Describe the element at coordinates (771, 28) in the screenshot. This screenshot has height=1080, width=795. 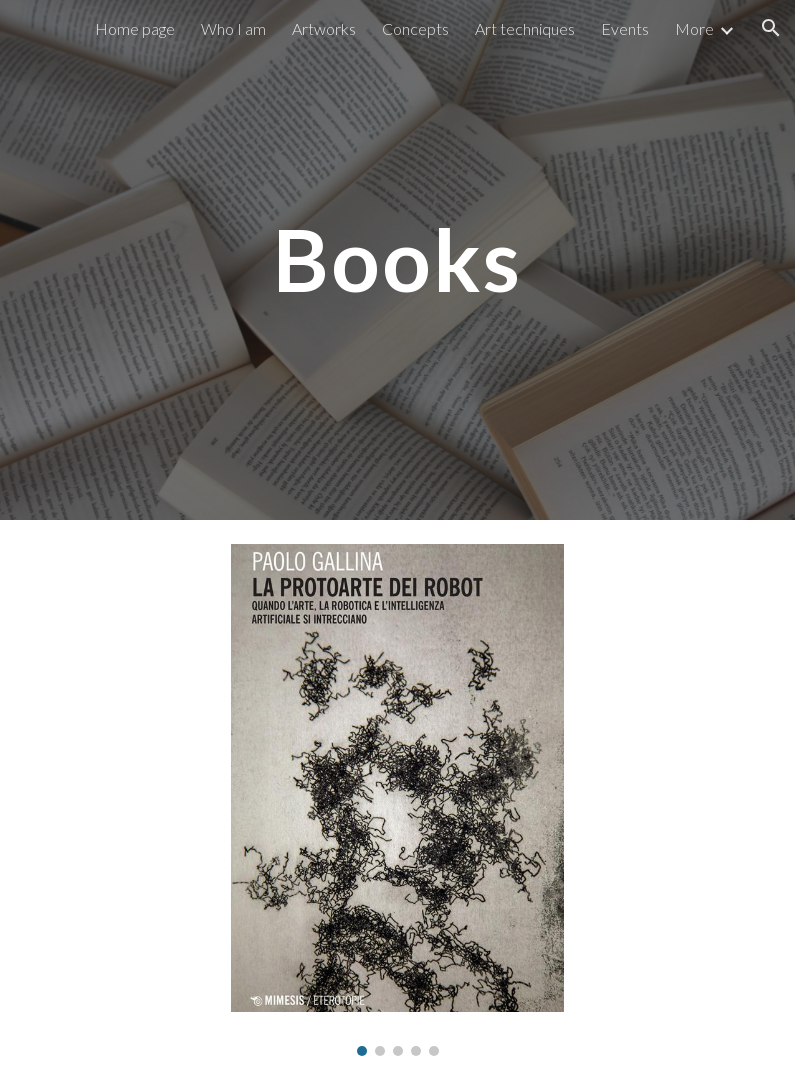
I see `[button]` at that location.